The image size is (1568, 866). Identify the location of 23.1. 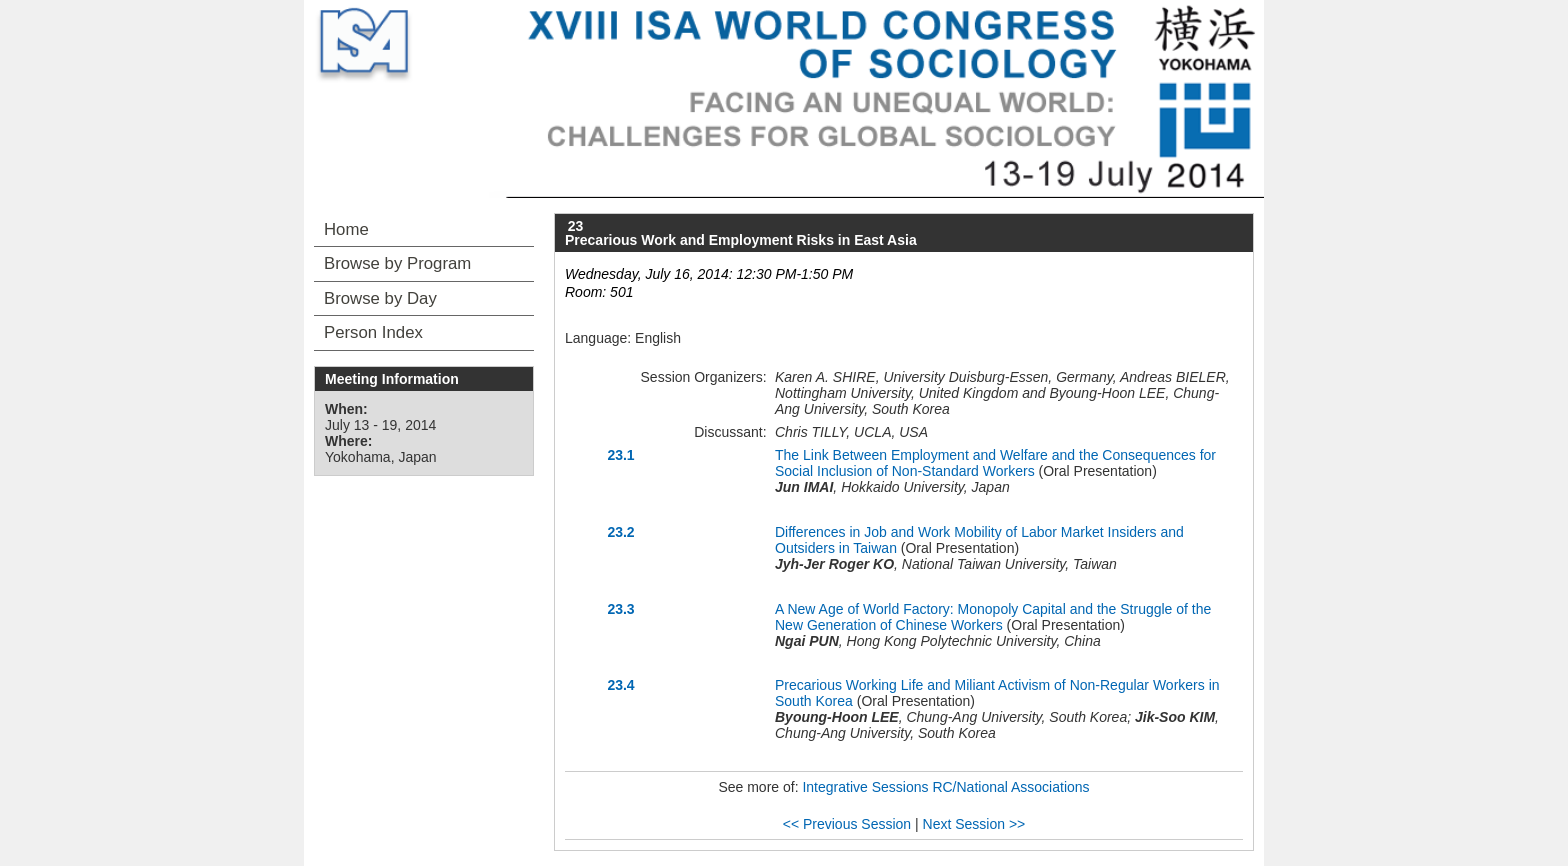
(620, 455).